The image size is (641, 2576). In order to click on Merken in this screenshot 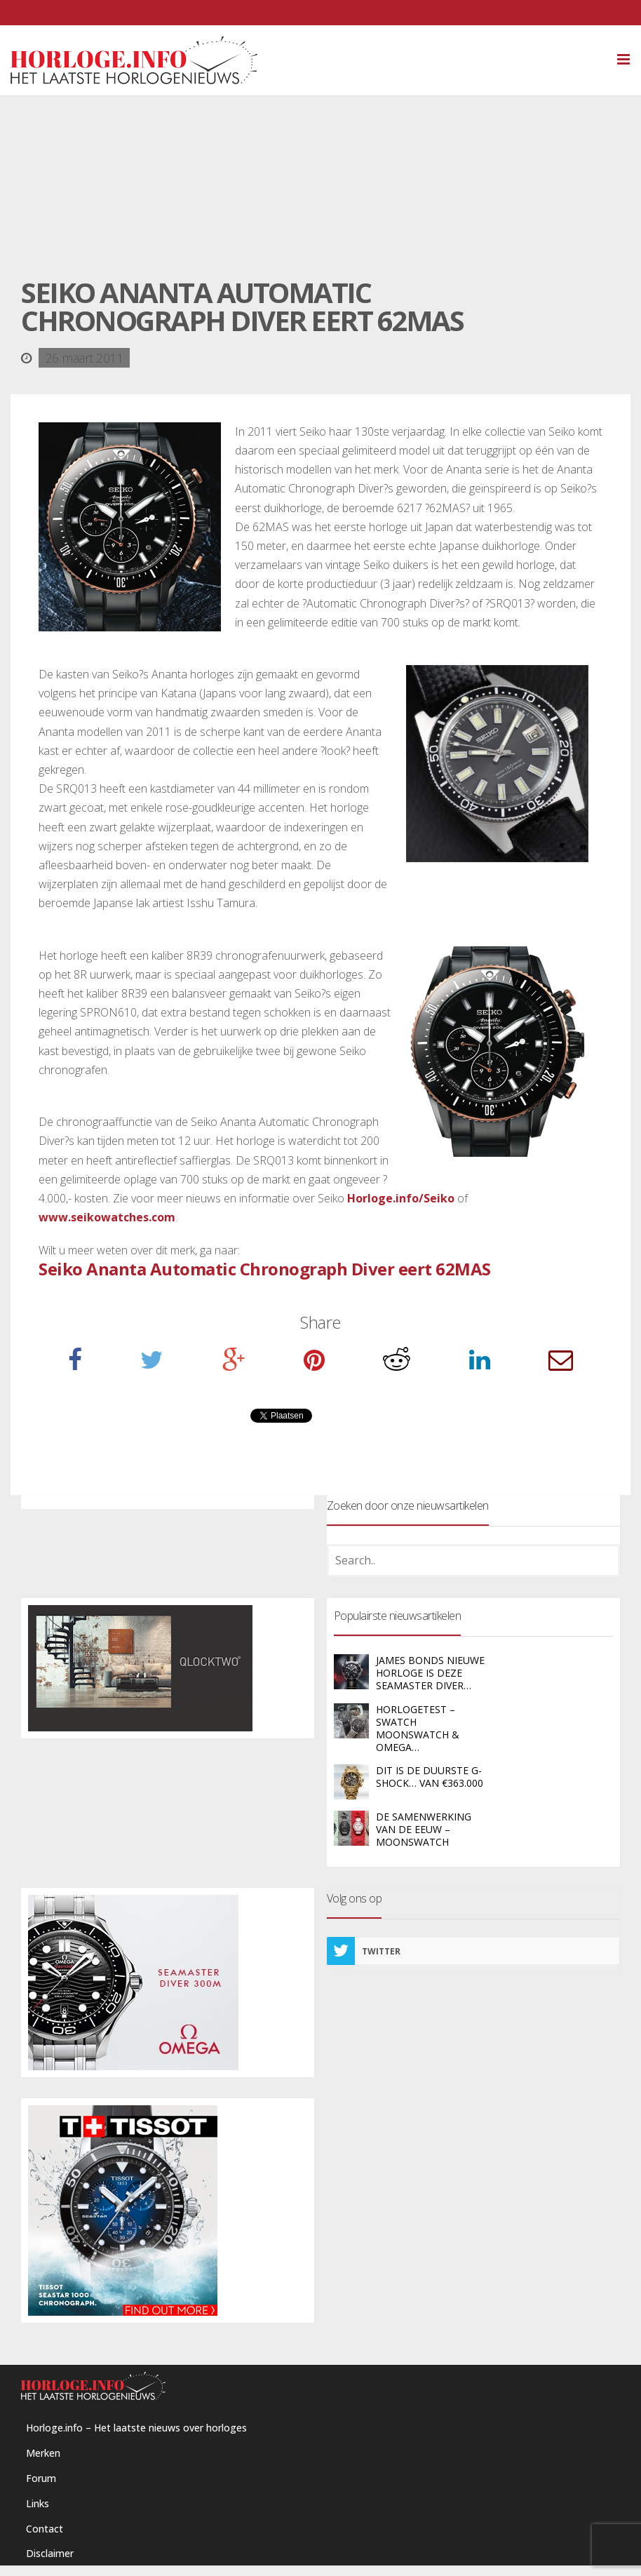, I will do `click(43, 2453)`.